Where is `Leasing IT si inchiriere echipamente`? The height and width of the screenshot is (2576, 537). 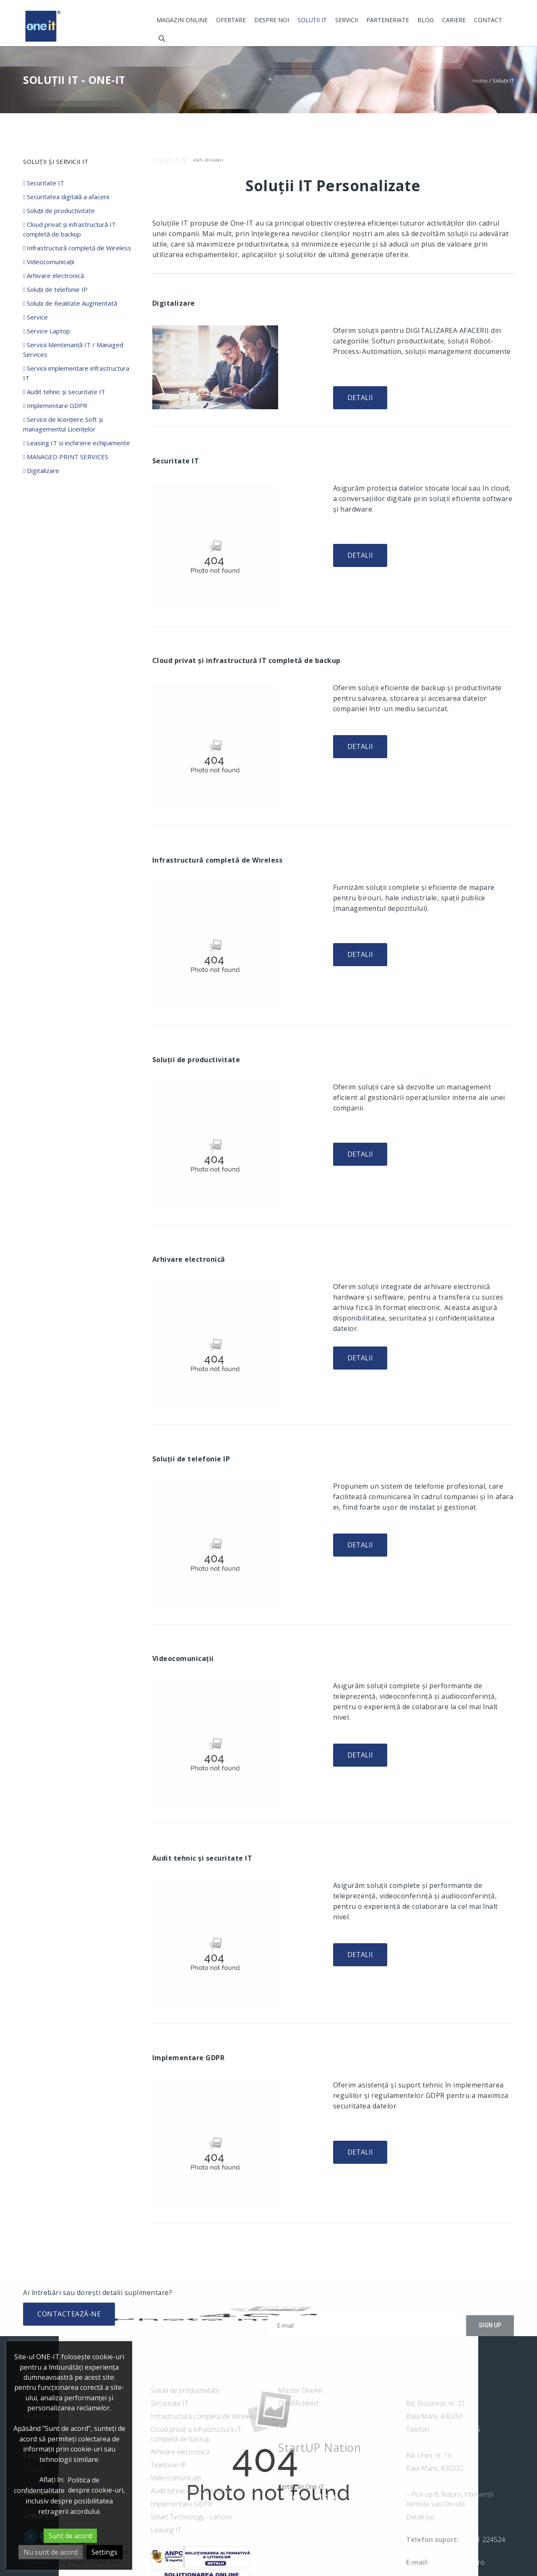
Leasing IT si inchiriere echipamente is located at coordinates (76, 443).